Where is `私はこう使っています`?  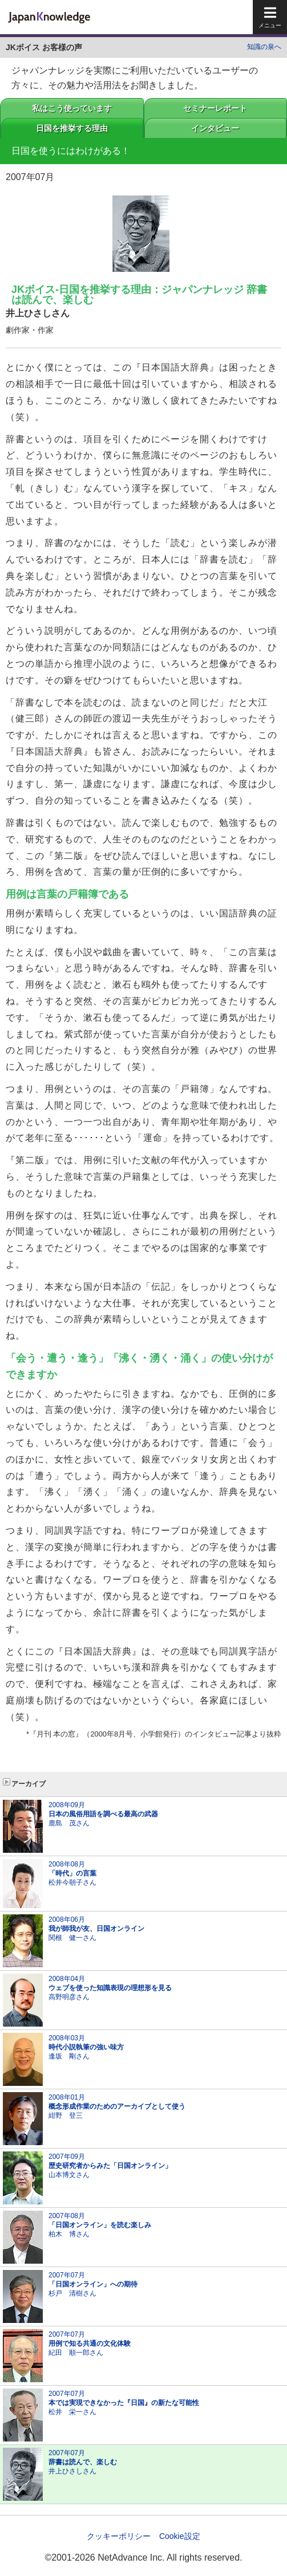
私はこう使っています is located at coordinates (72, 108).